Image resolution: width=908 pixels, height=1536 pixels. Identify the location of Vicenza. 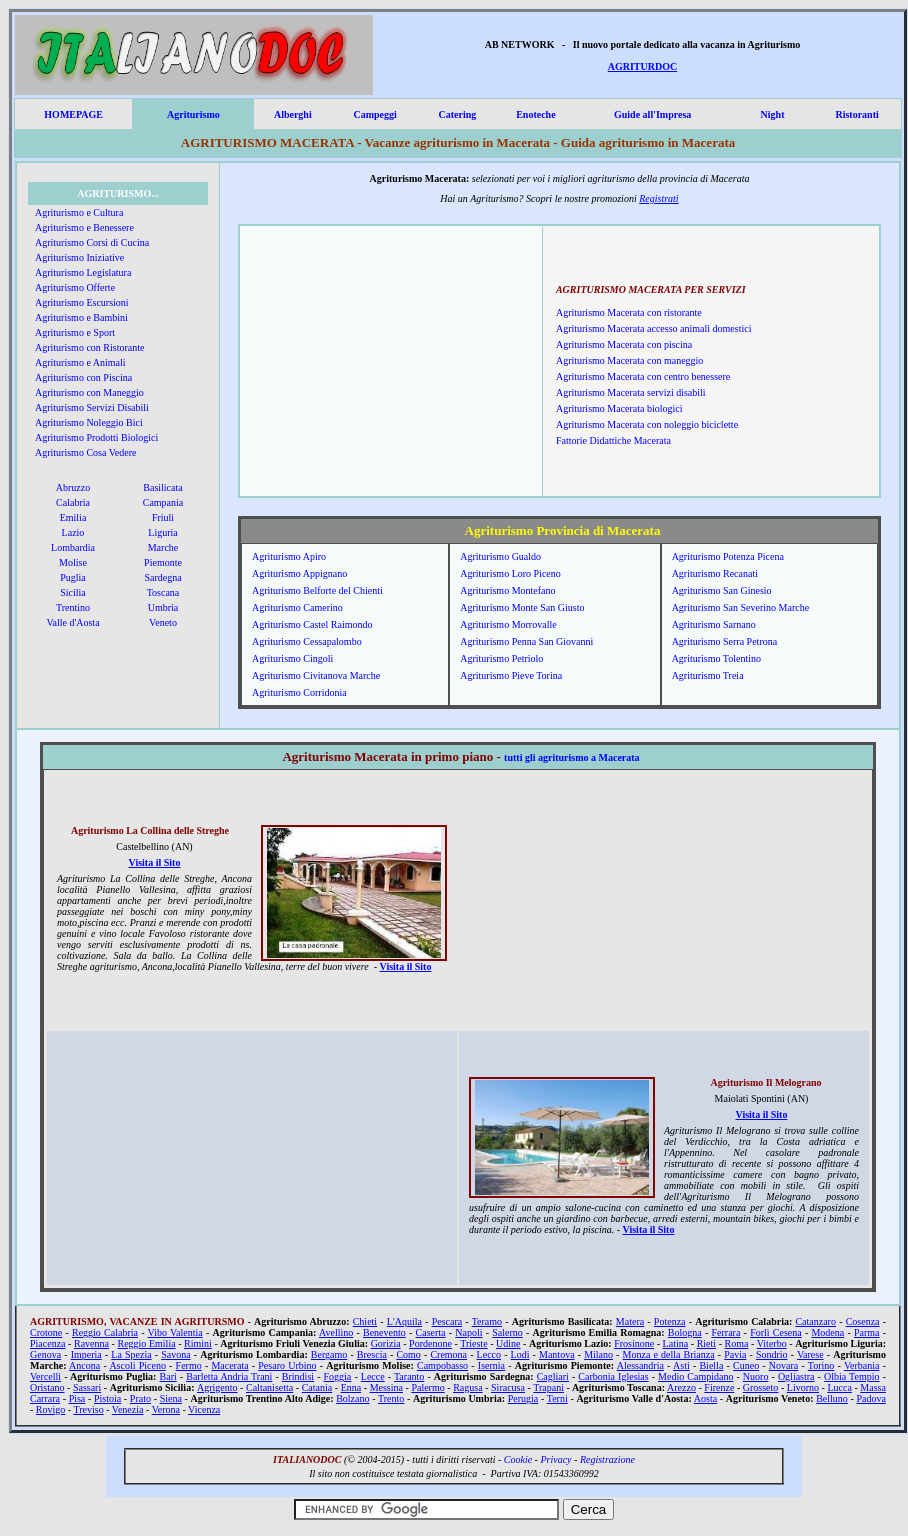
(204, 1409).